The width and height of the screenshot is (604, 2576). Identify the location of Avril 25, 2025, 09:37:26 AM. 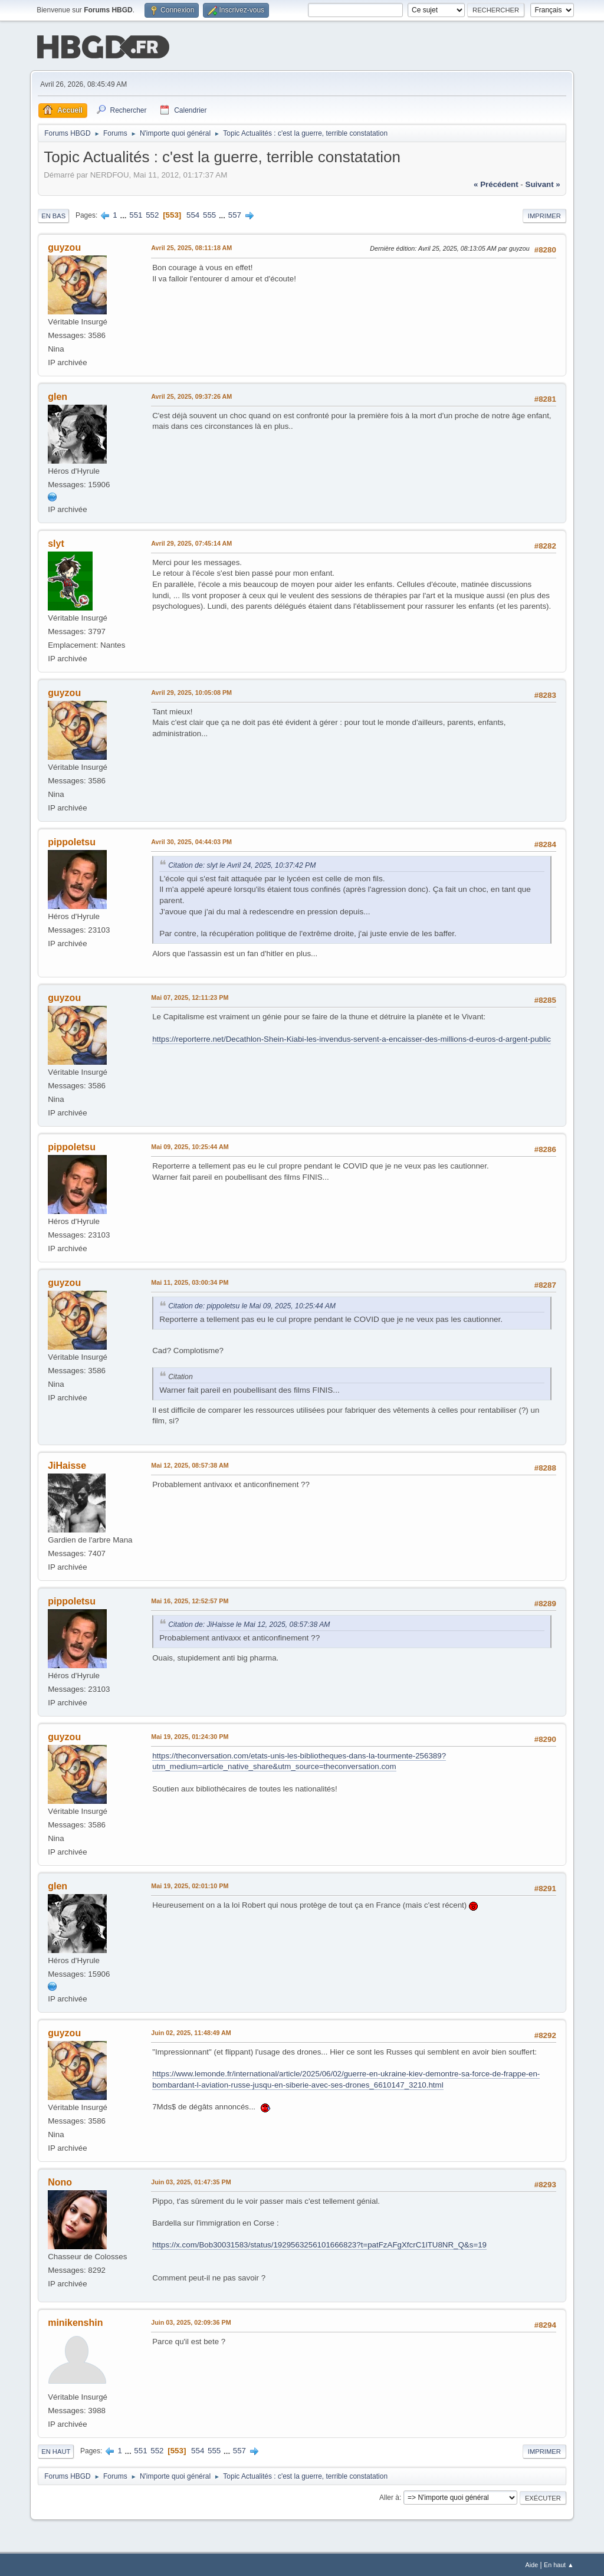
(191, 395).